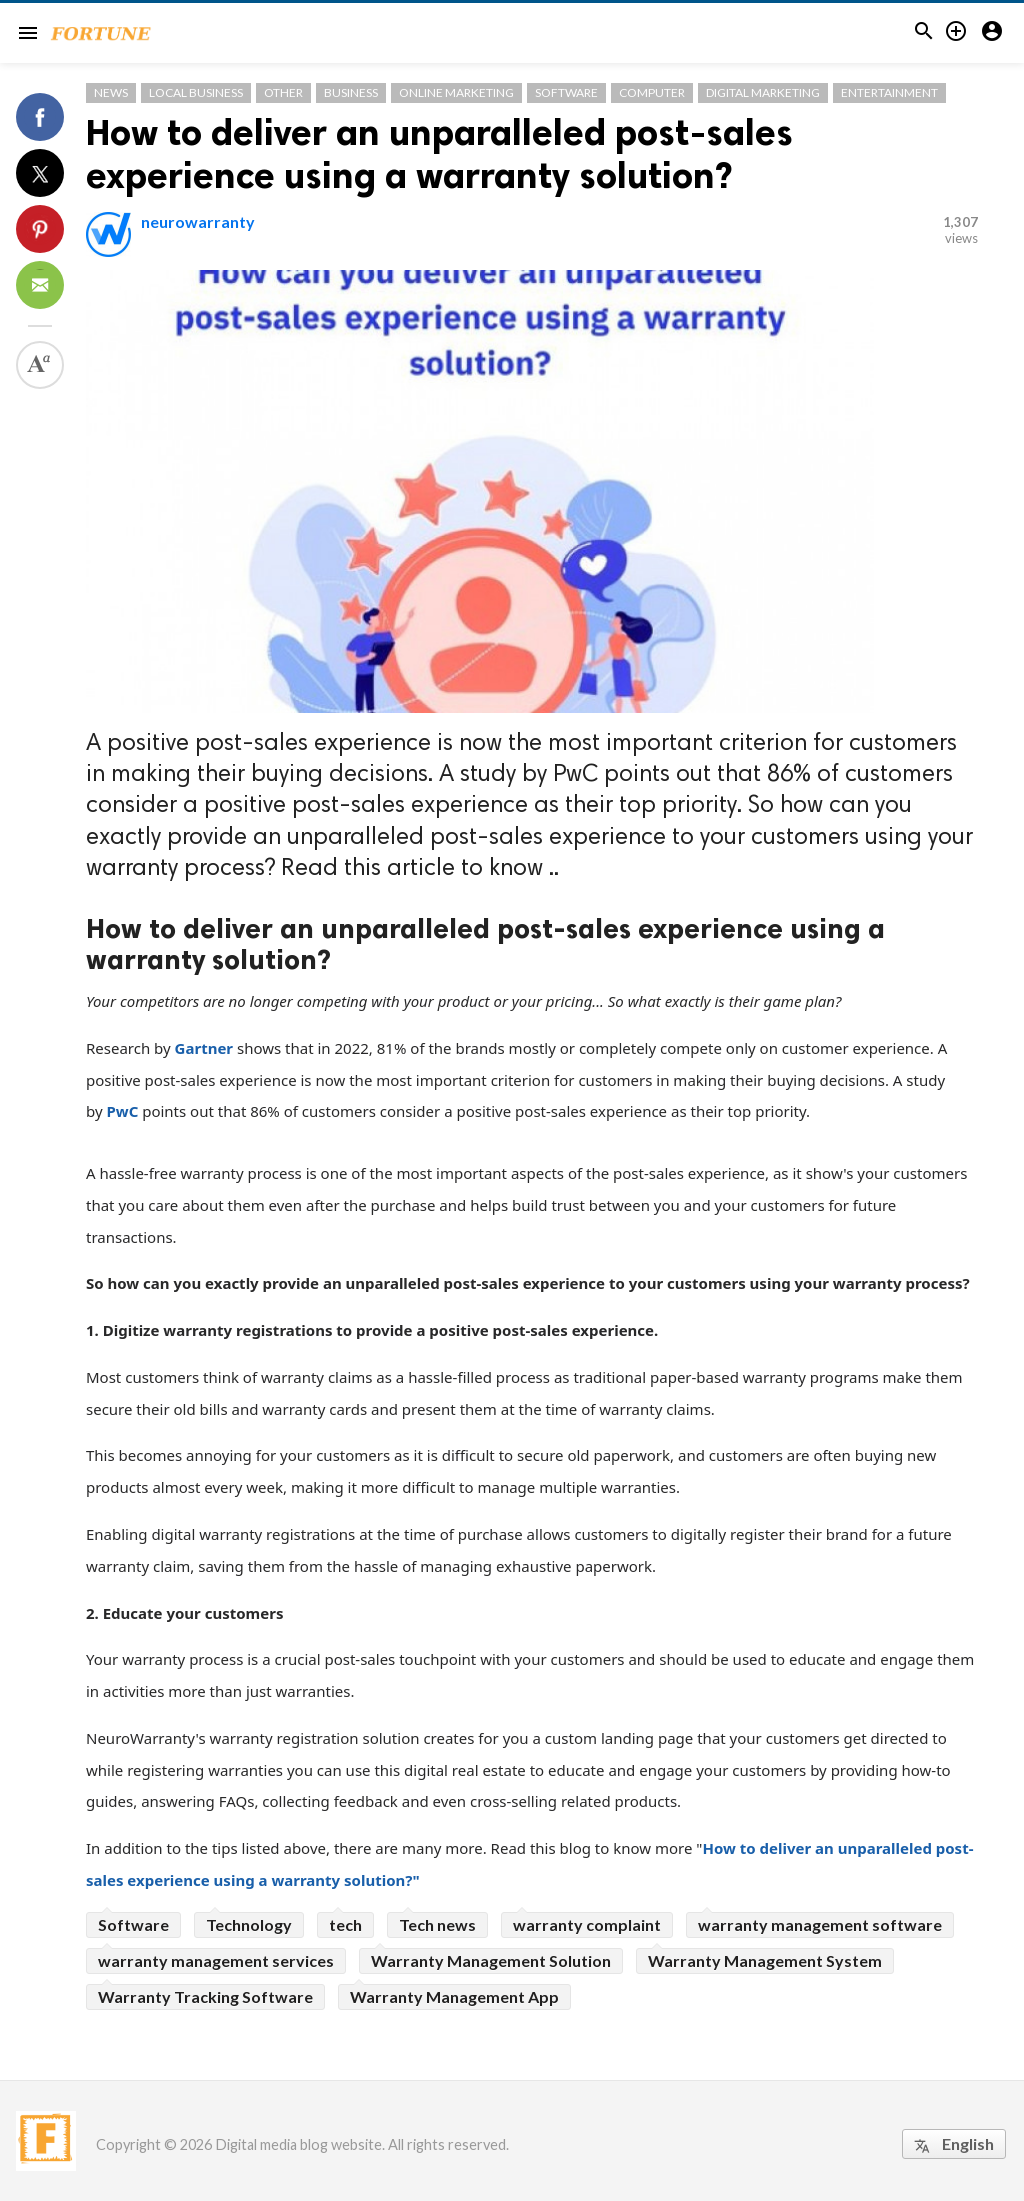 Image resolution: width=1024 pixels, height=2201 pixels. I want to click on Gartner, so click(204, 1048).